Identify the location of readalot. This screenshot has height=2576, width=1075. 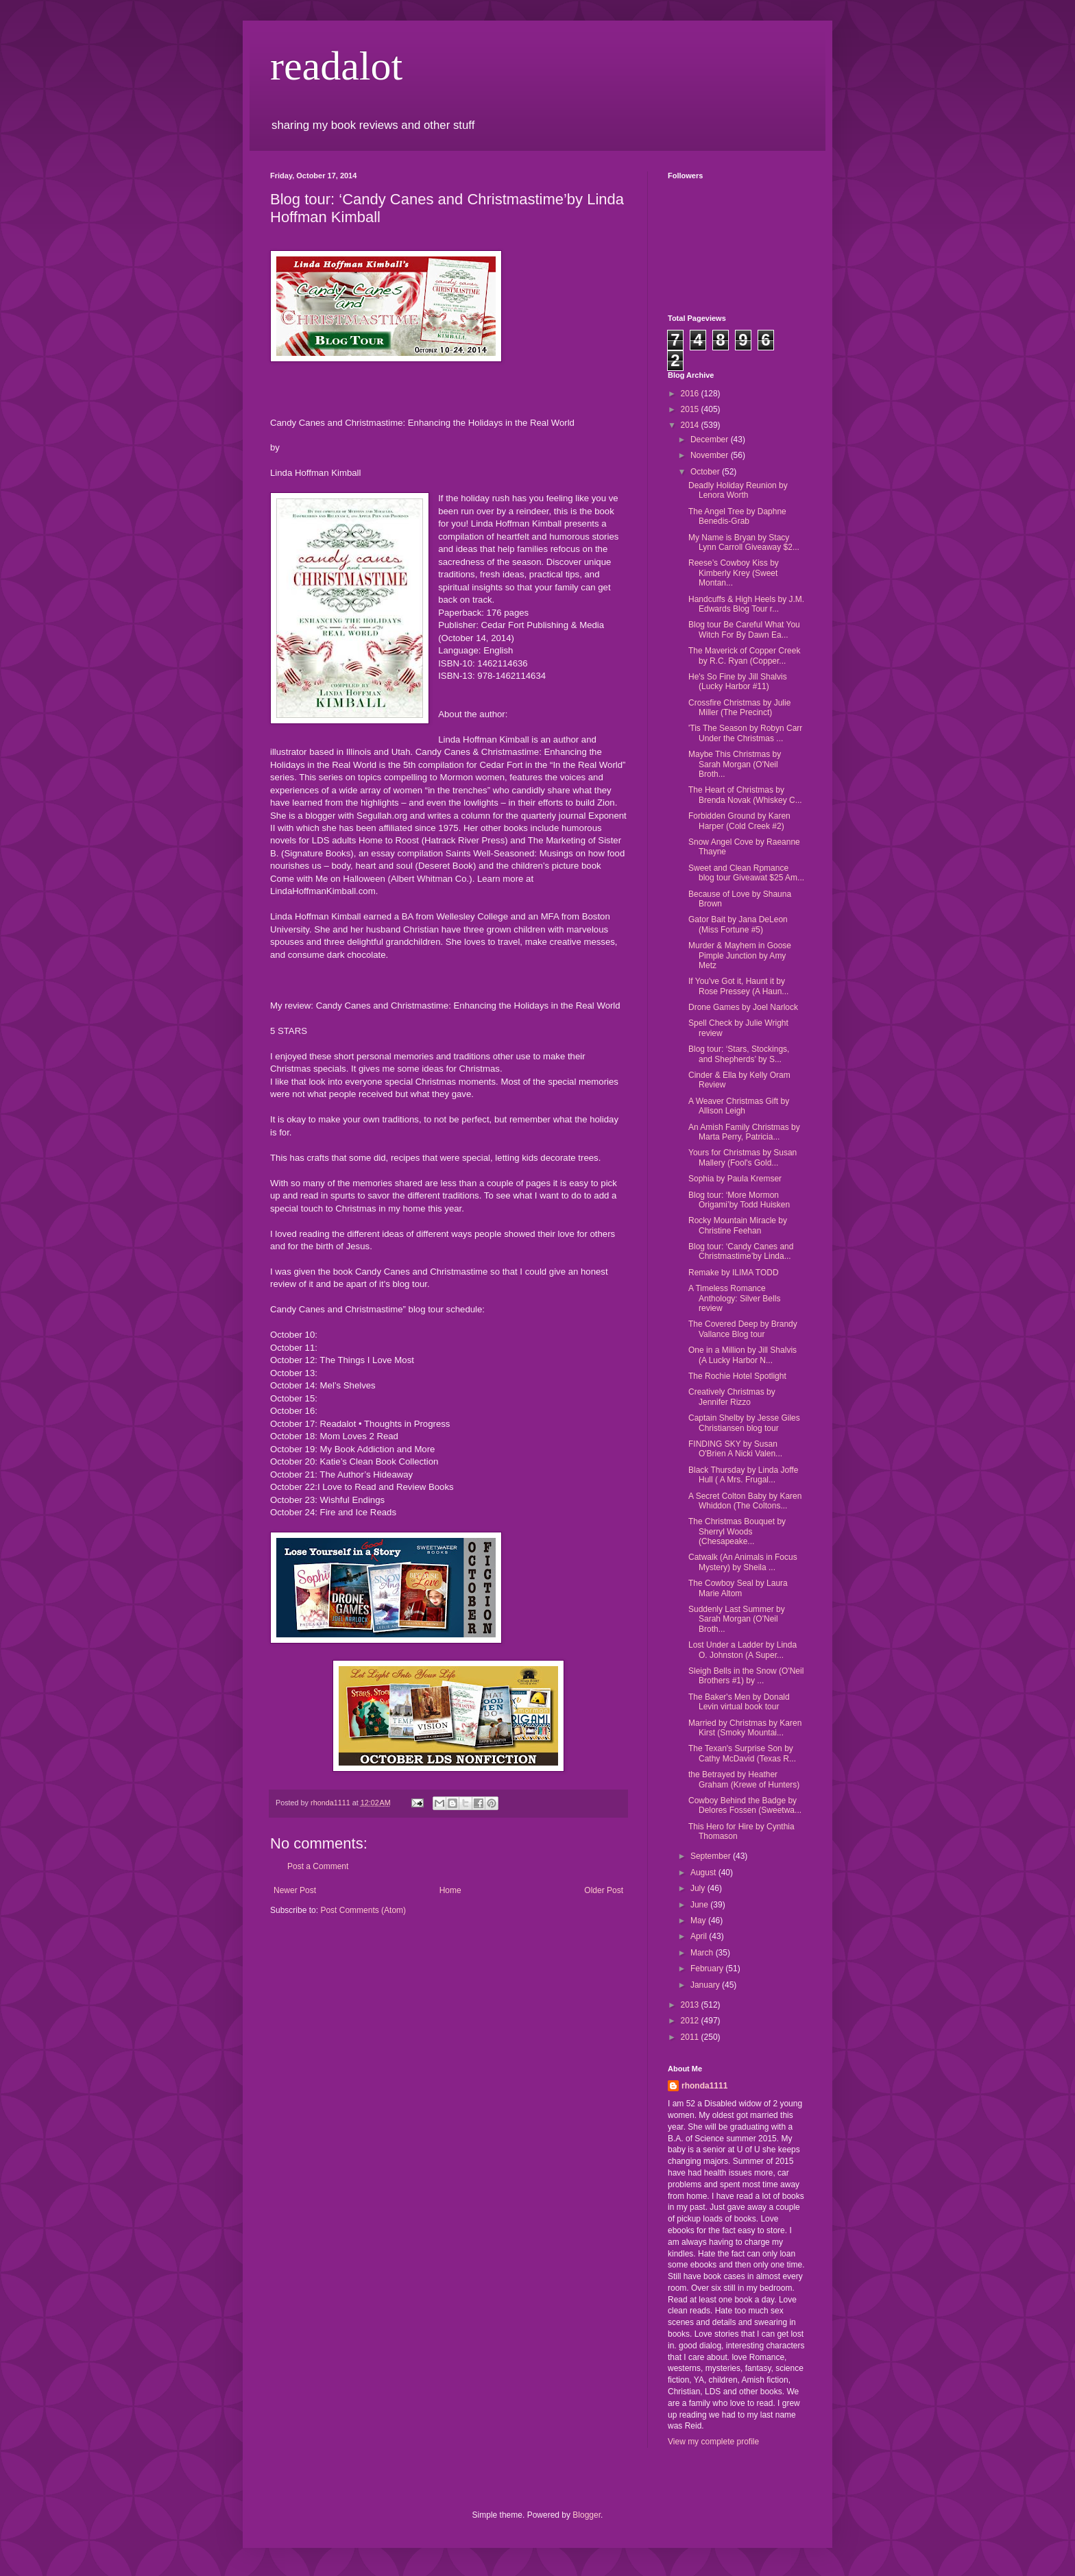
(336, 65).